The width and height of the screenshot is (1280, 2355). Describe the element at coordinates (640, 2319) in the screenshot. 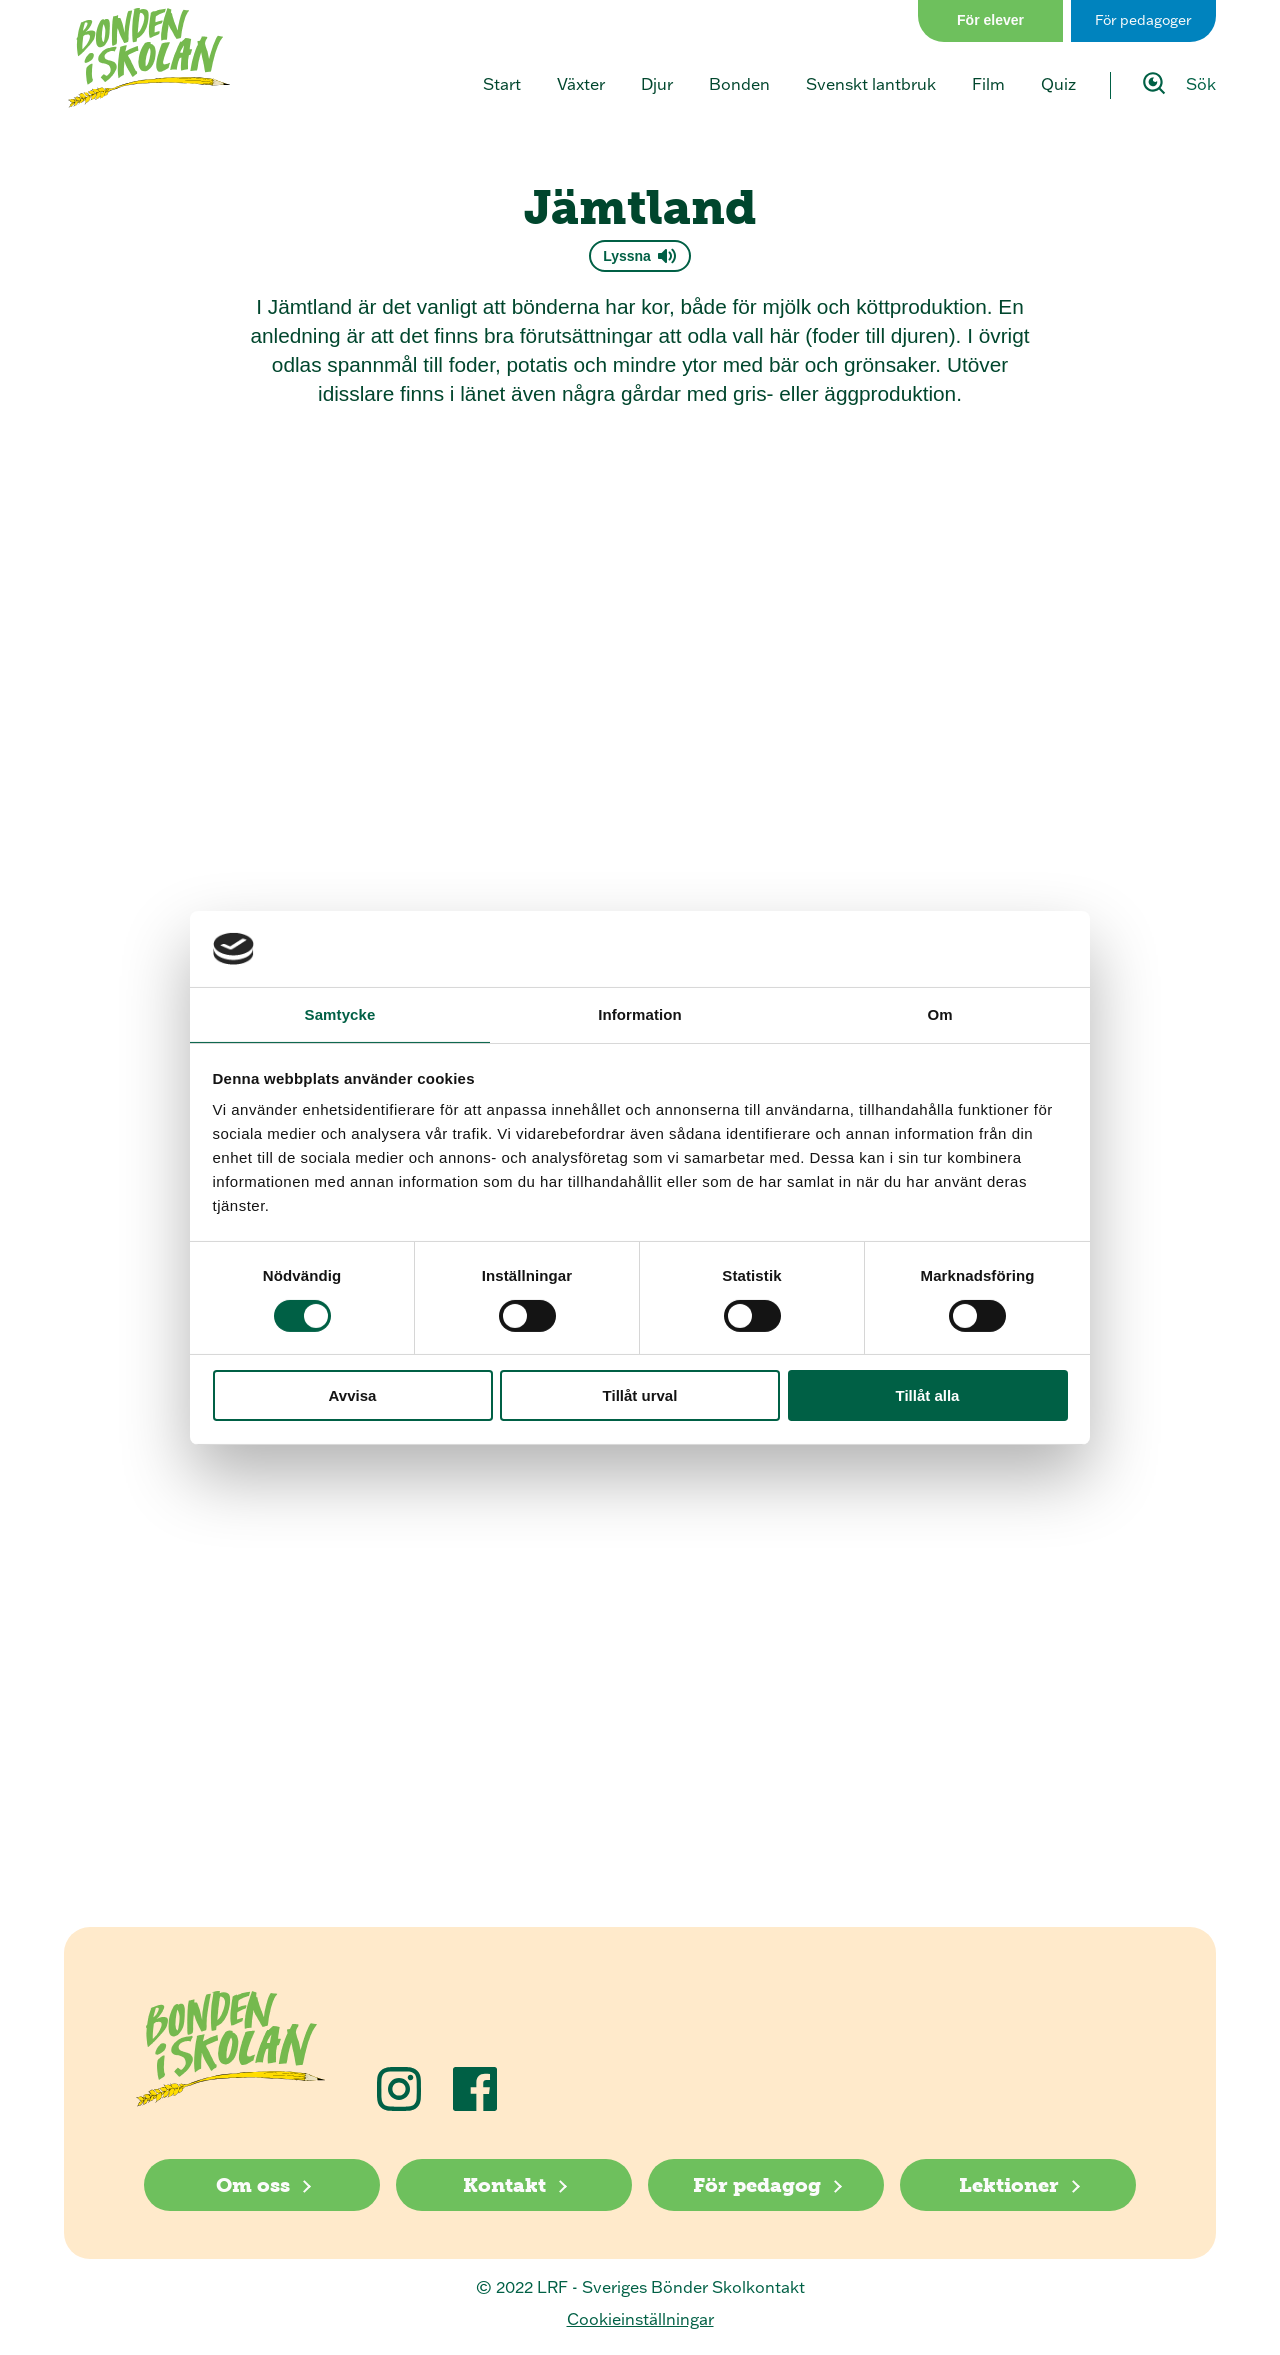

I see `Cookieinställningar` at that location.